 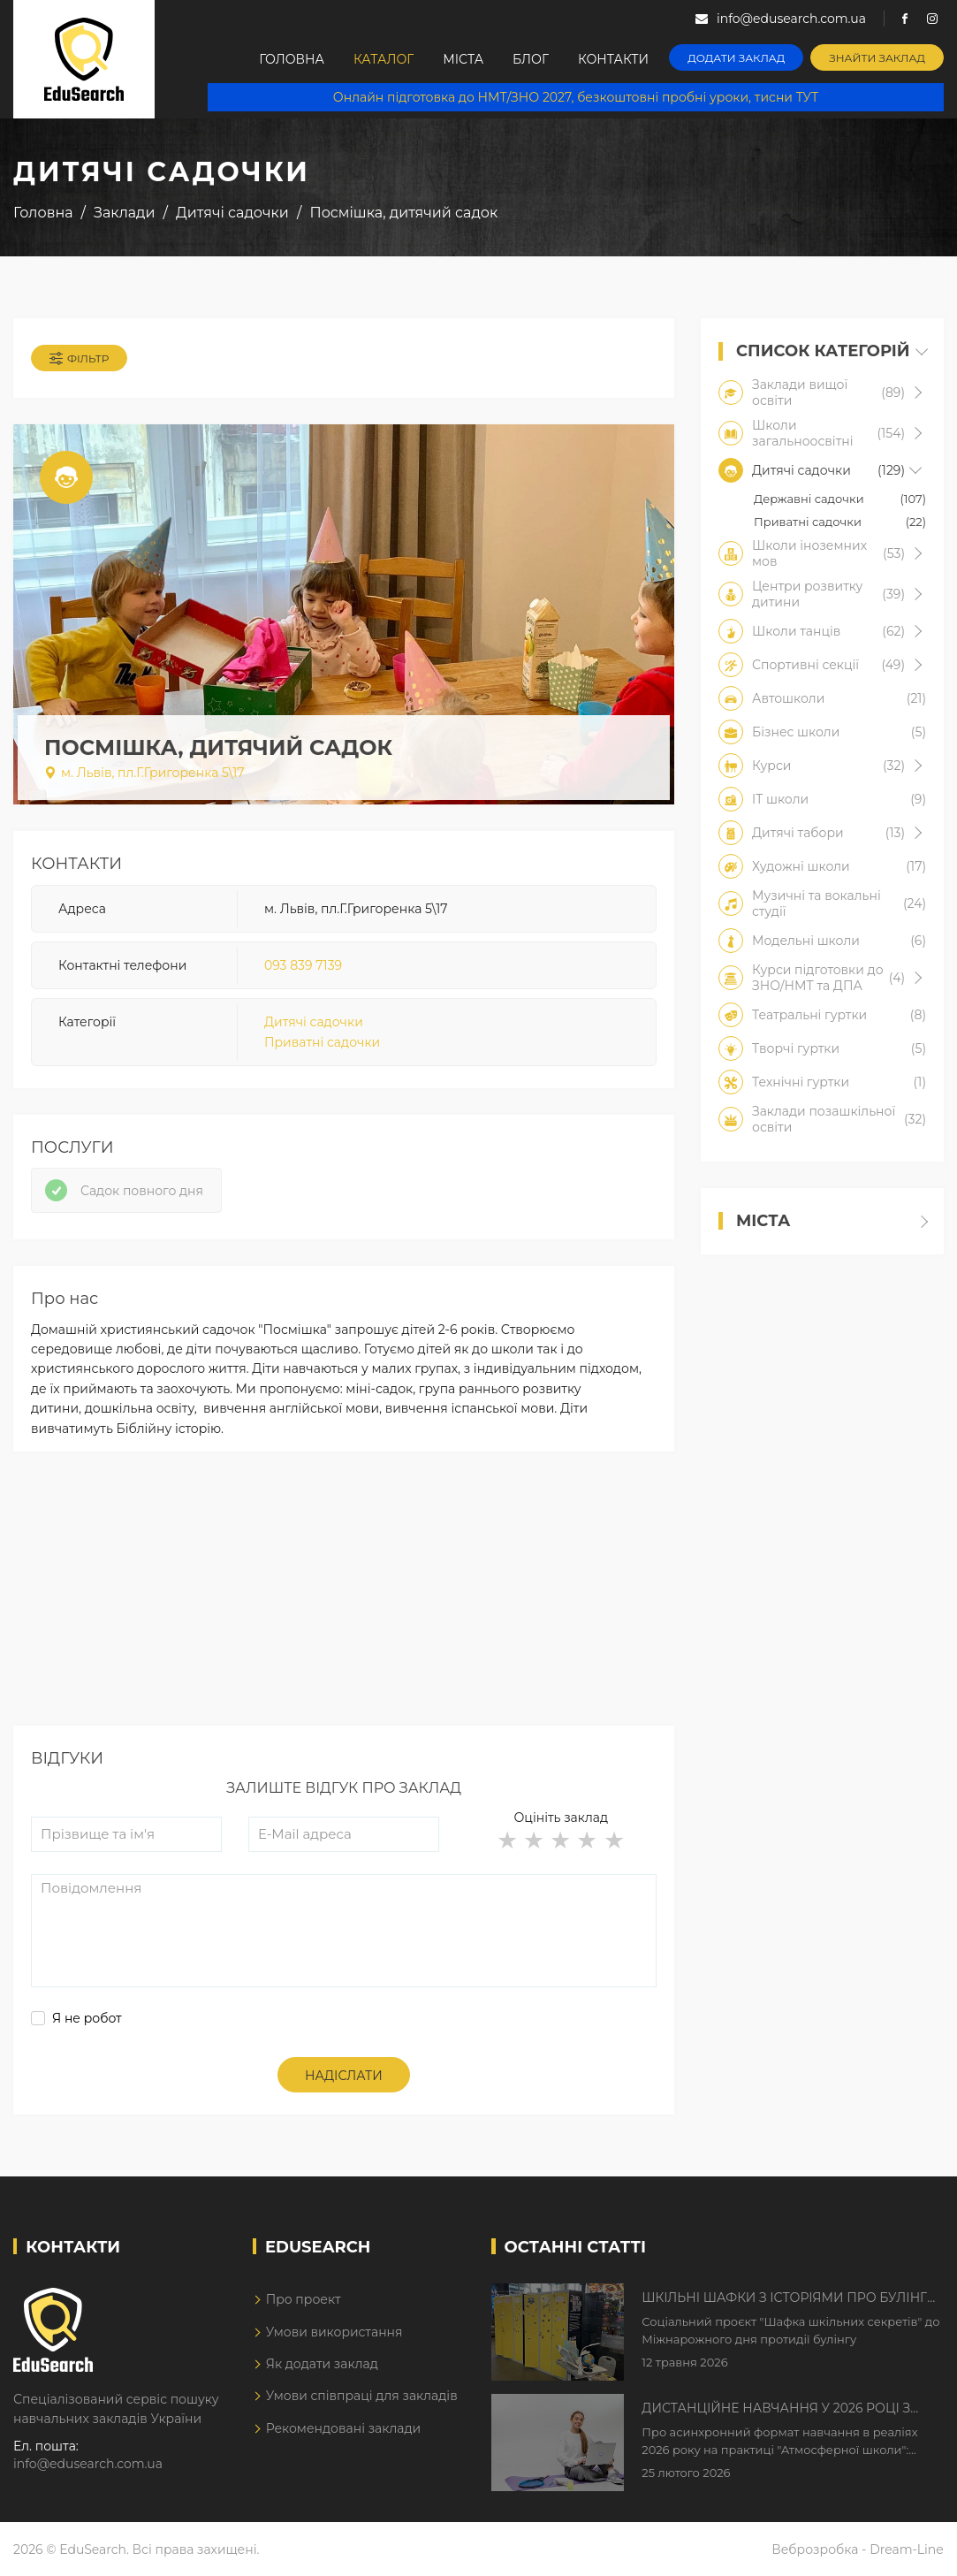 What do you see at coordinates (575, 97) in the screenshot?
I see `Онлайн підготовка до НМТ/ЗНО 2027, безкоштовні пробні уроки, тисни ТУТ` at bounding box center [575, 97].